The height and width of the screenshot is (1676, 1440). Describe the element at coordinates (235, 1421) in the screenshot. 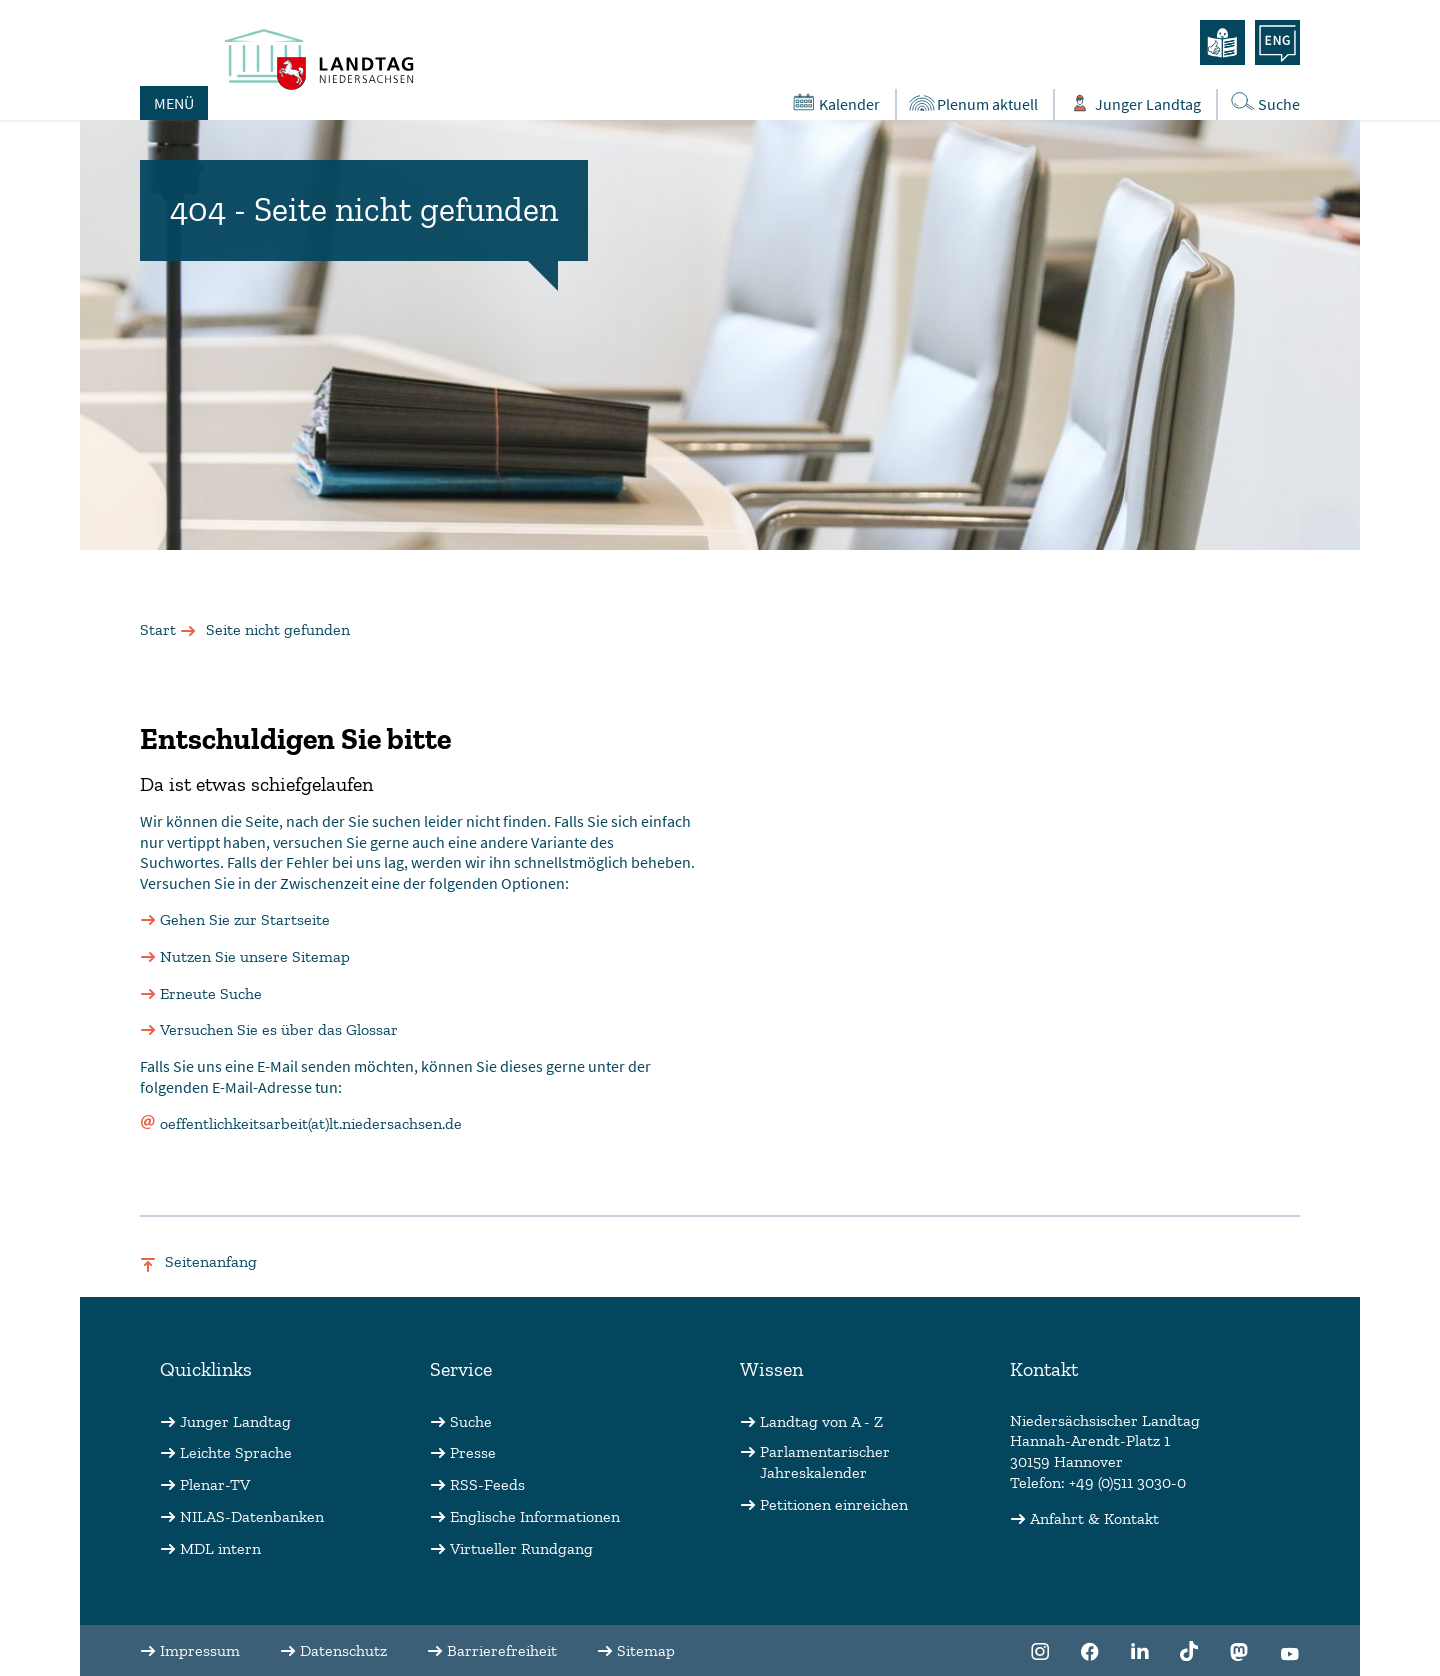

I see `Junger Landtag` at that location.